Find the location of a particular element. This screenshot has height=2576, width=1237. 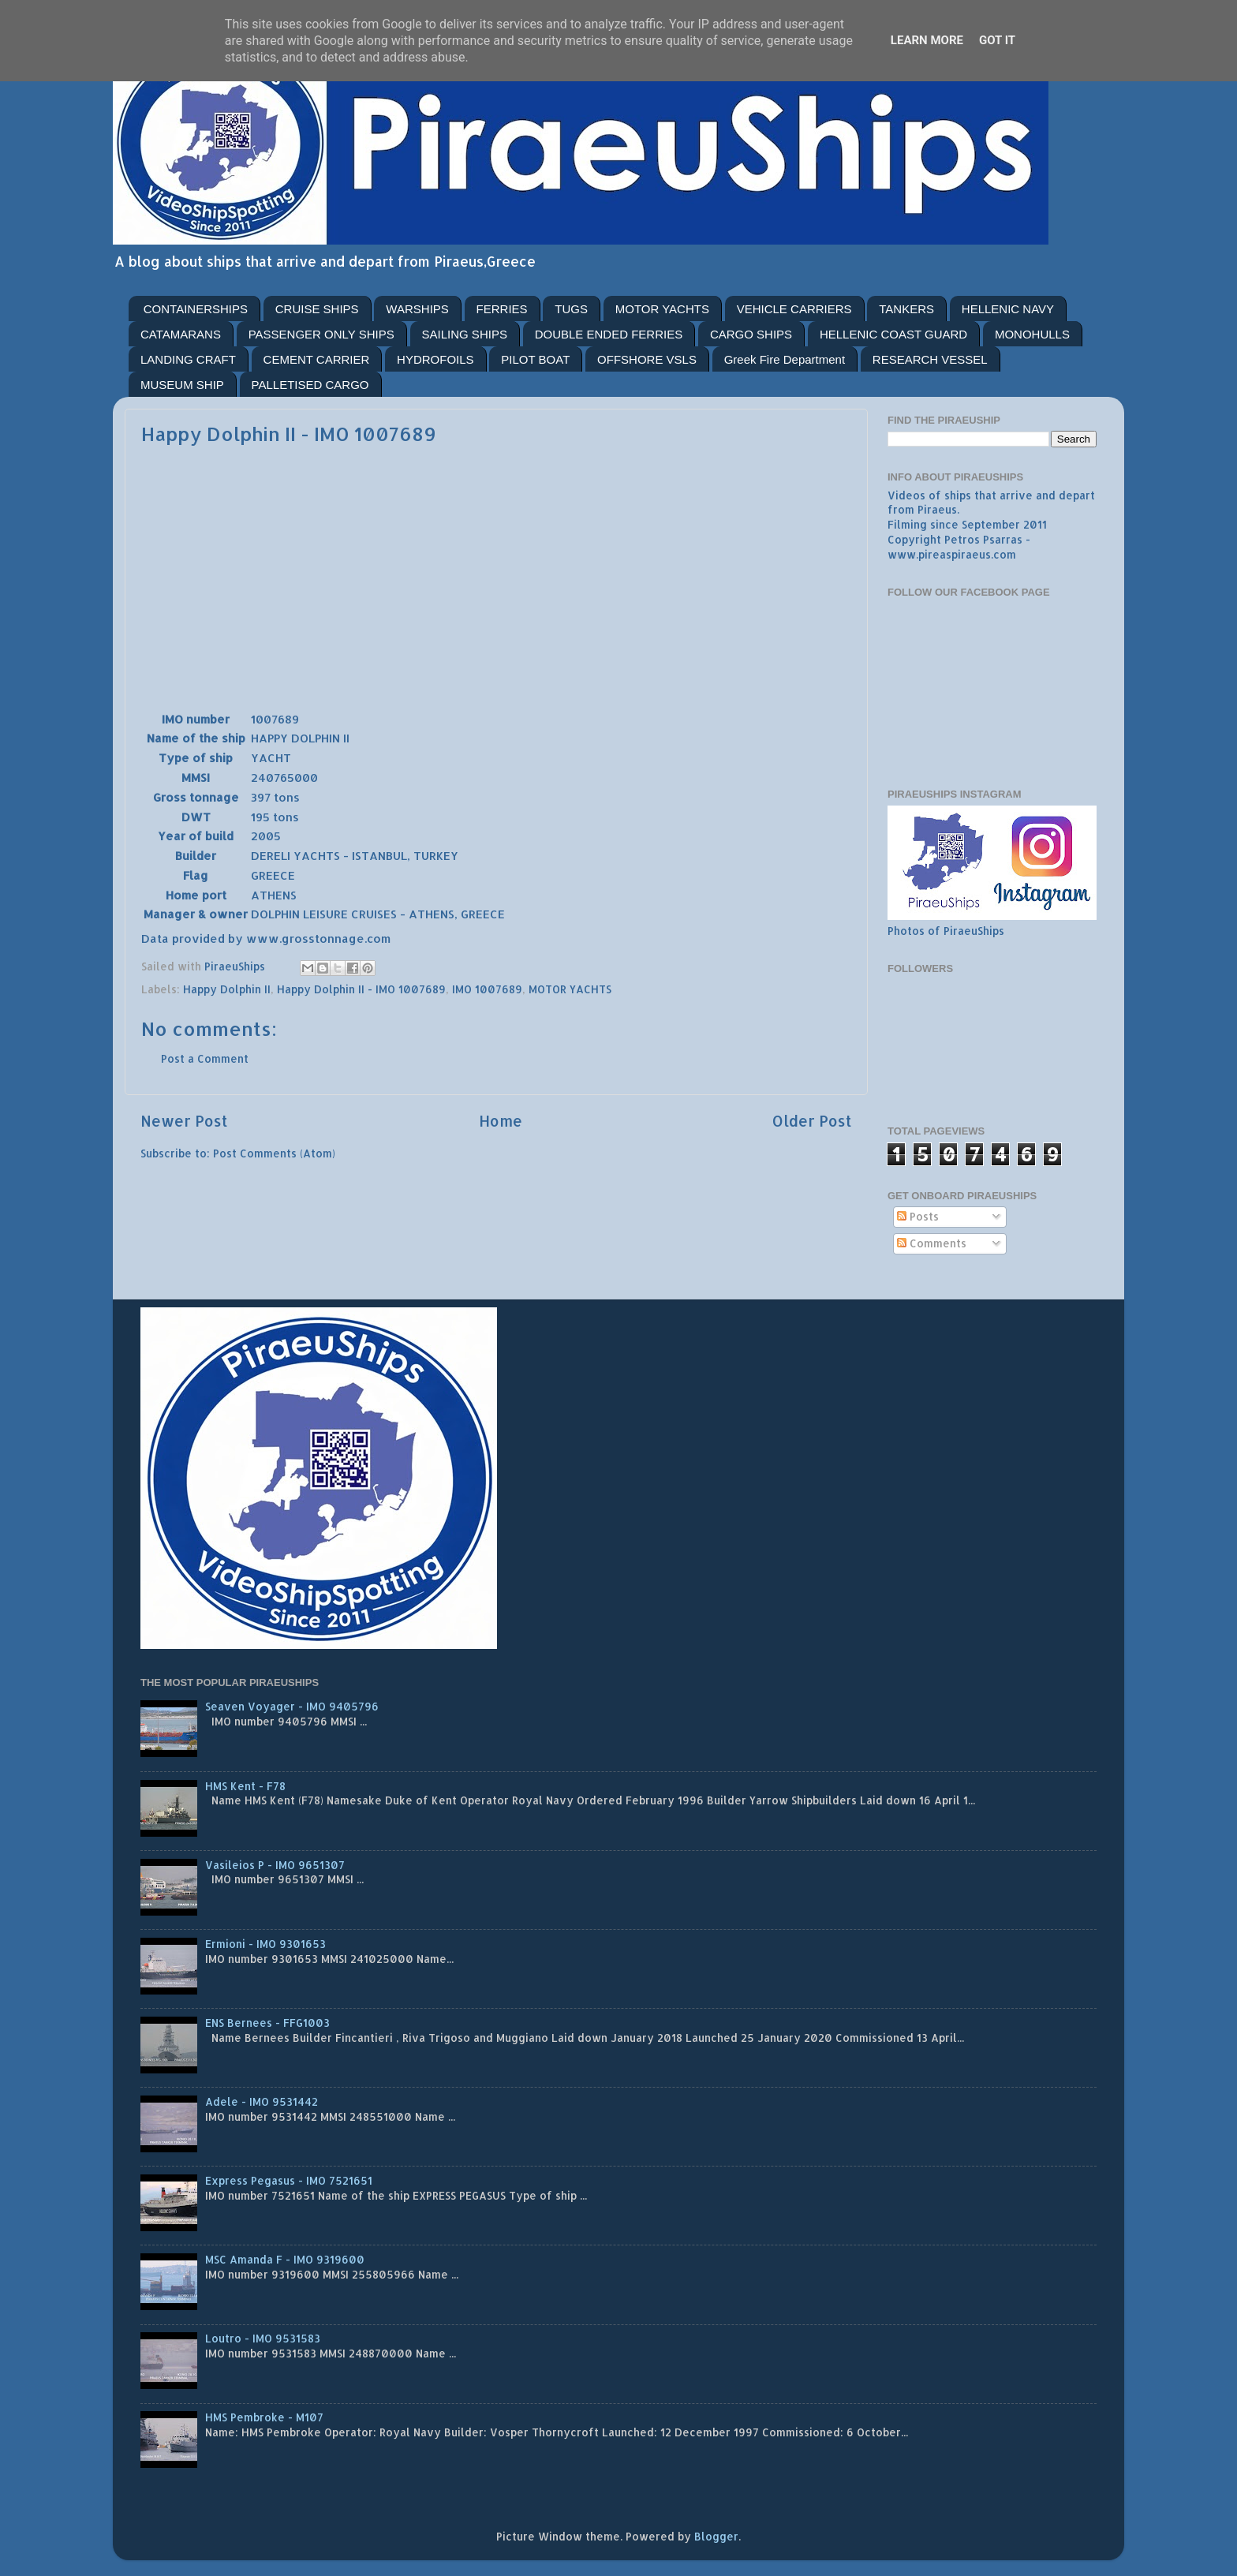

Learn More is located at coordinates (927, 40).